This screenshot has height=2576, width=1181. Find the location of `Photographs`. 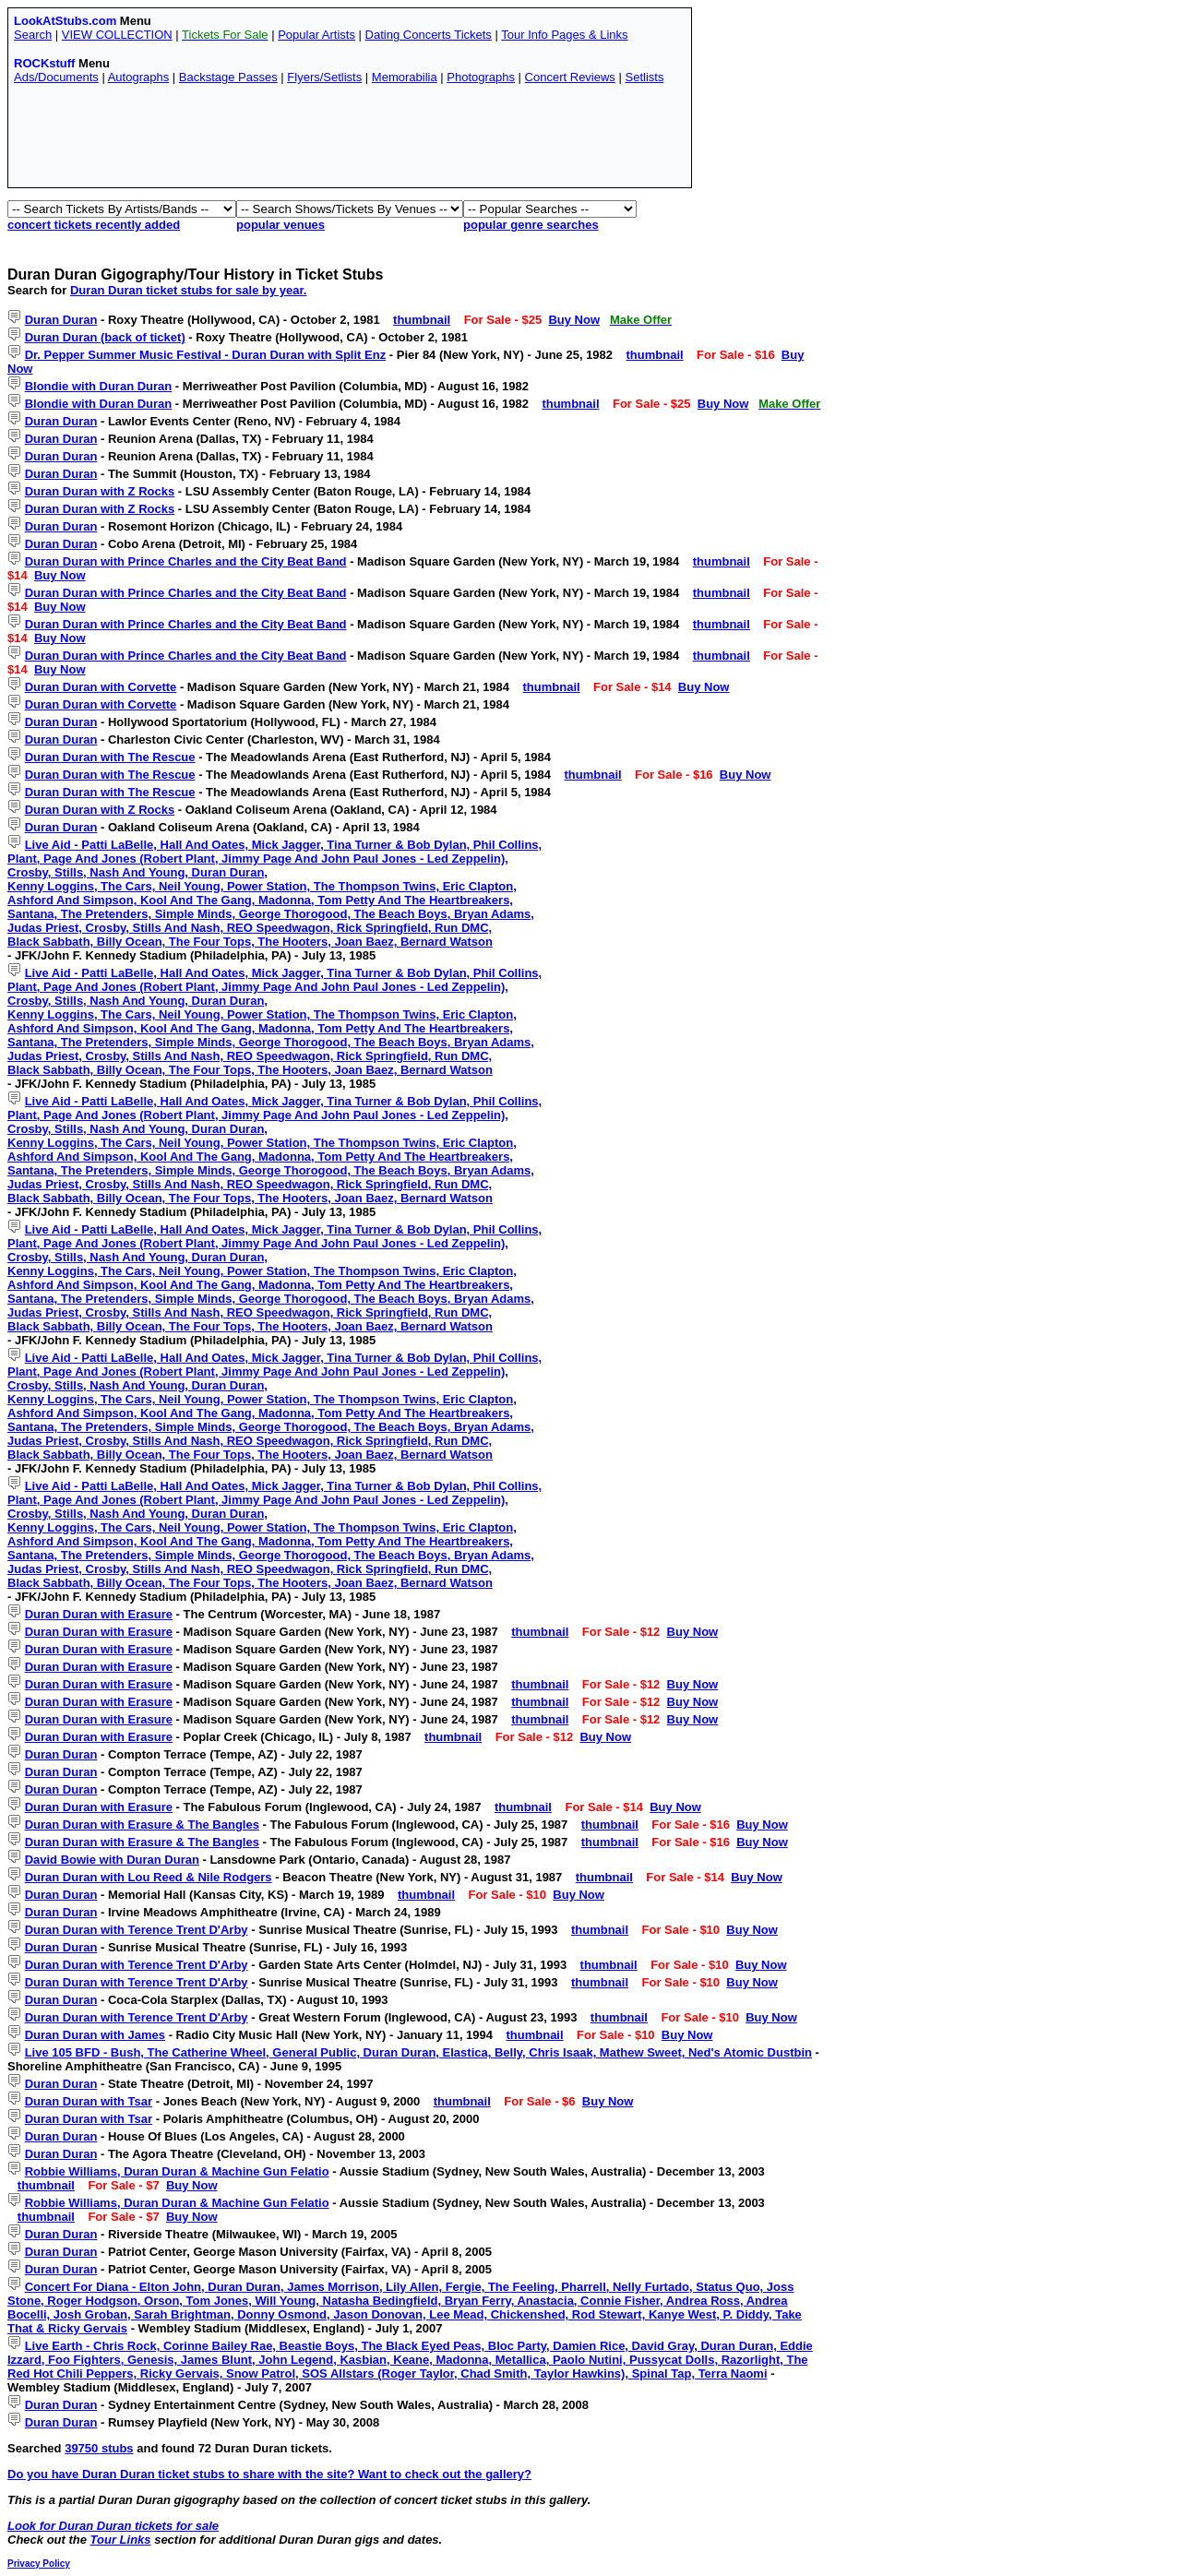

Photographs is located at coordinates (481, 77).